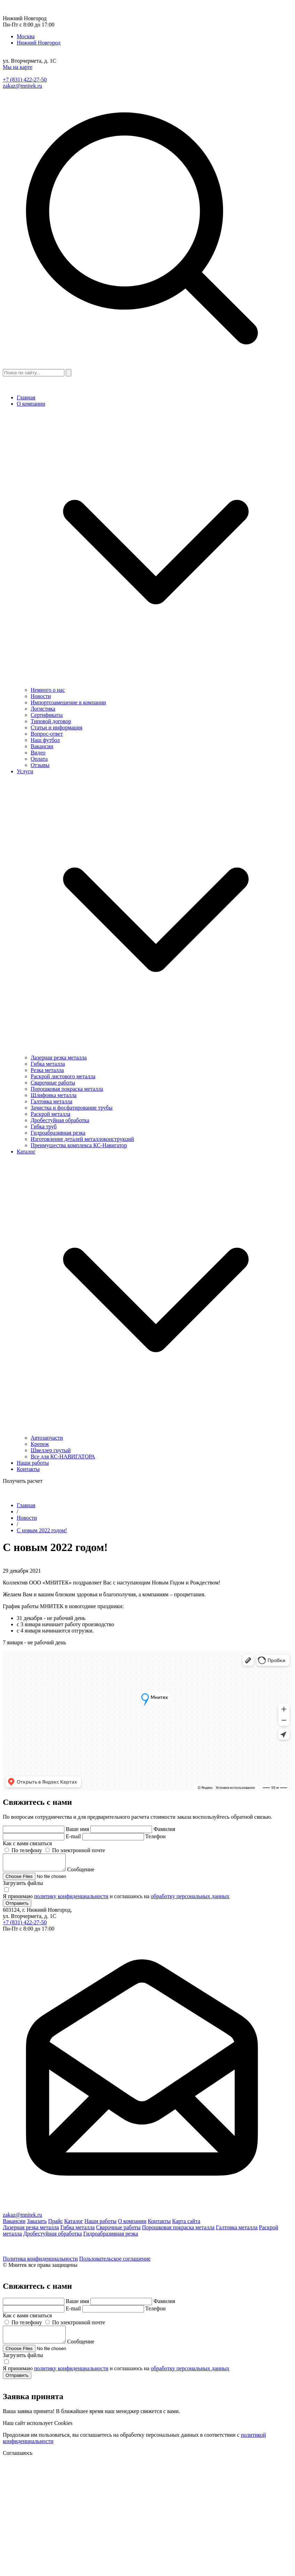 The image size is (295, 2576). What do you see at coordinates (40, 2262) in the screenshot?
I see `Политика конфиденциальности` at bounding box center [40, 2262].